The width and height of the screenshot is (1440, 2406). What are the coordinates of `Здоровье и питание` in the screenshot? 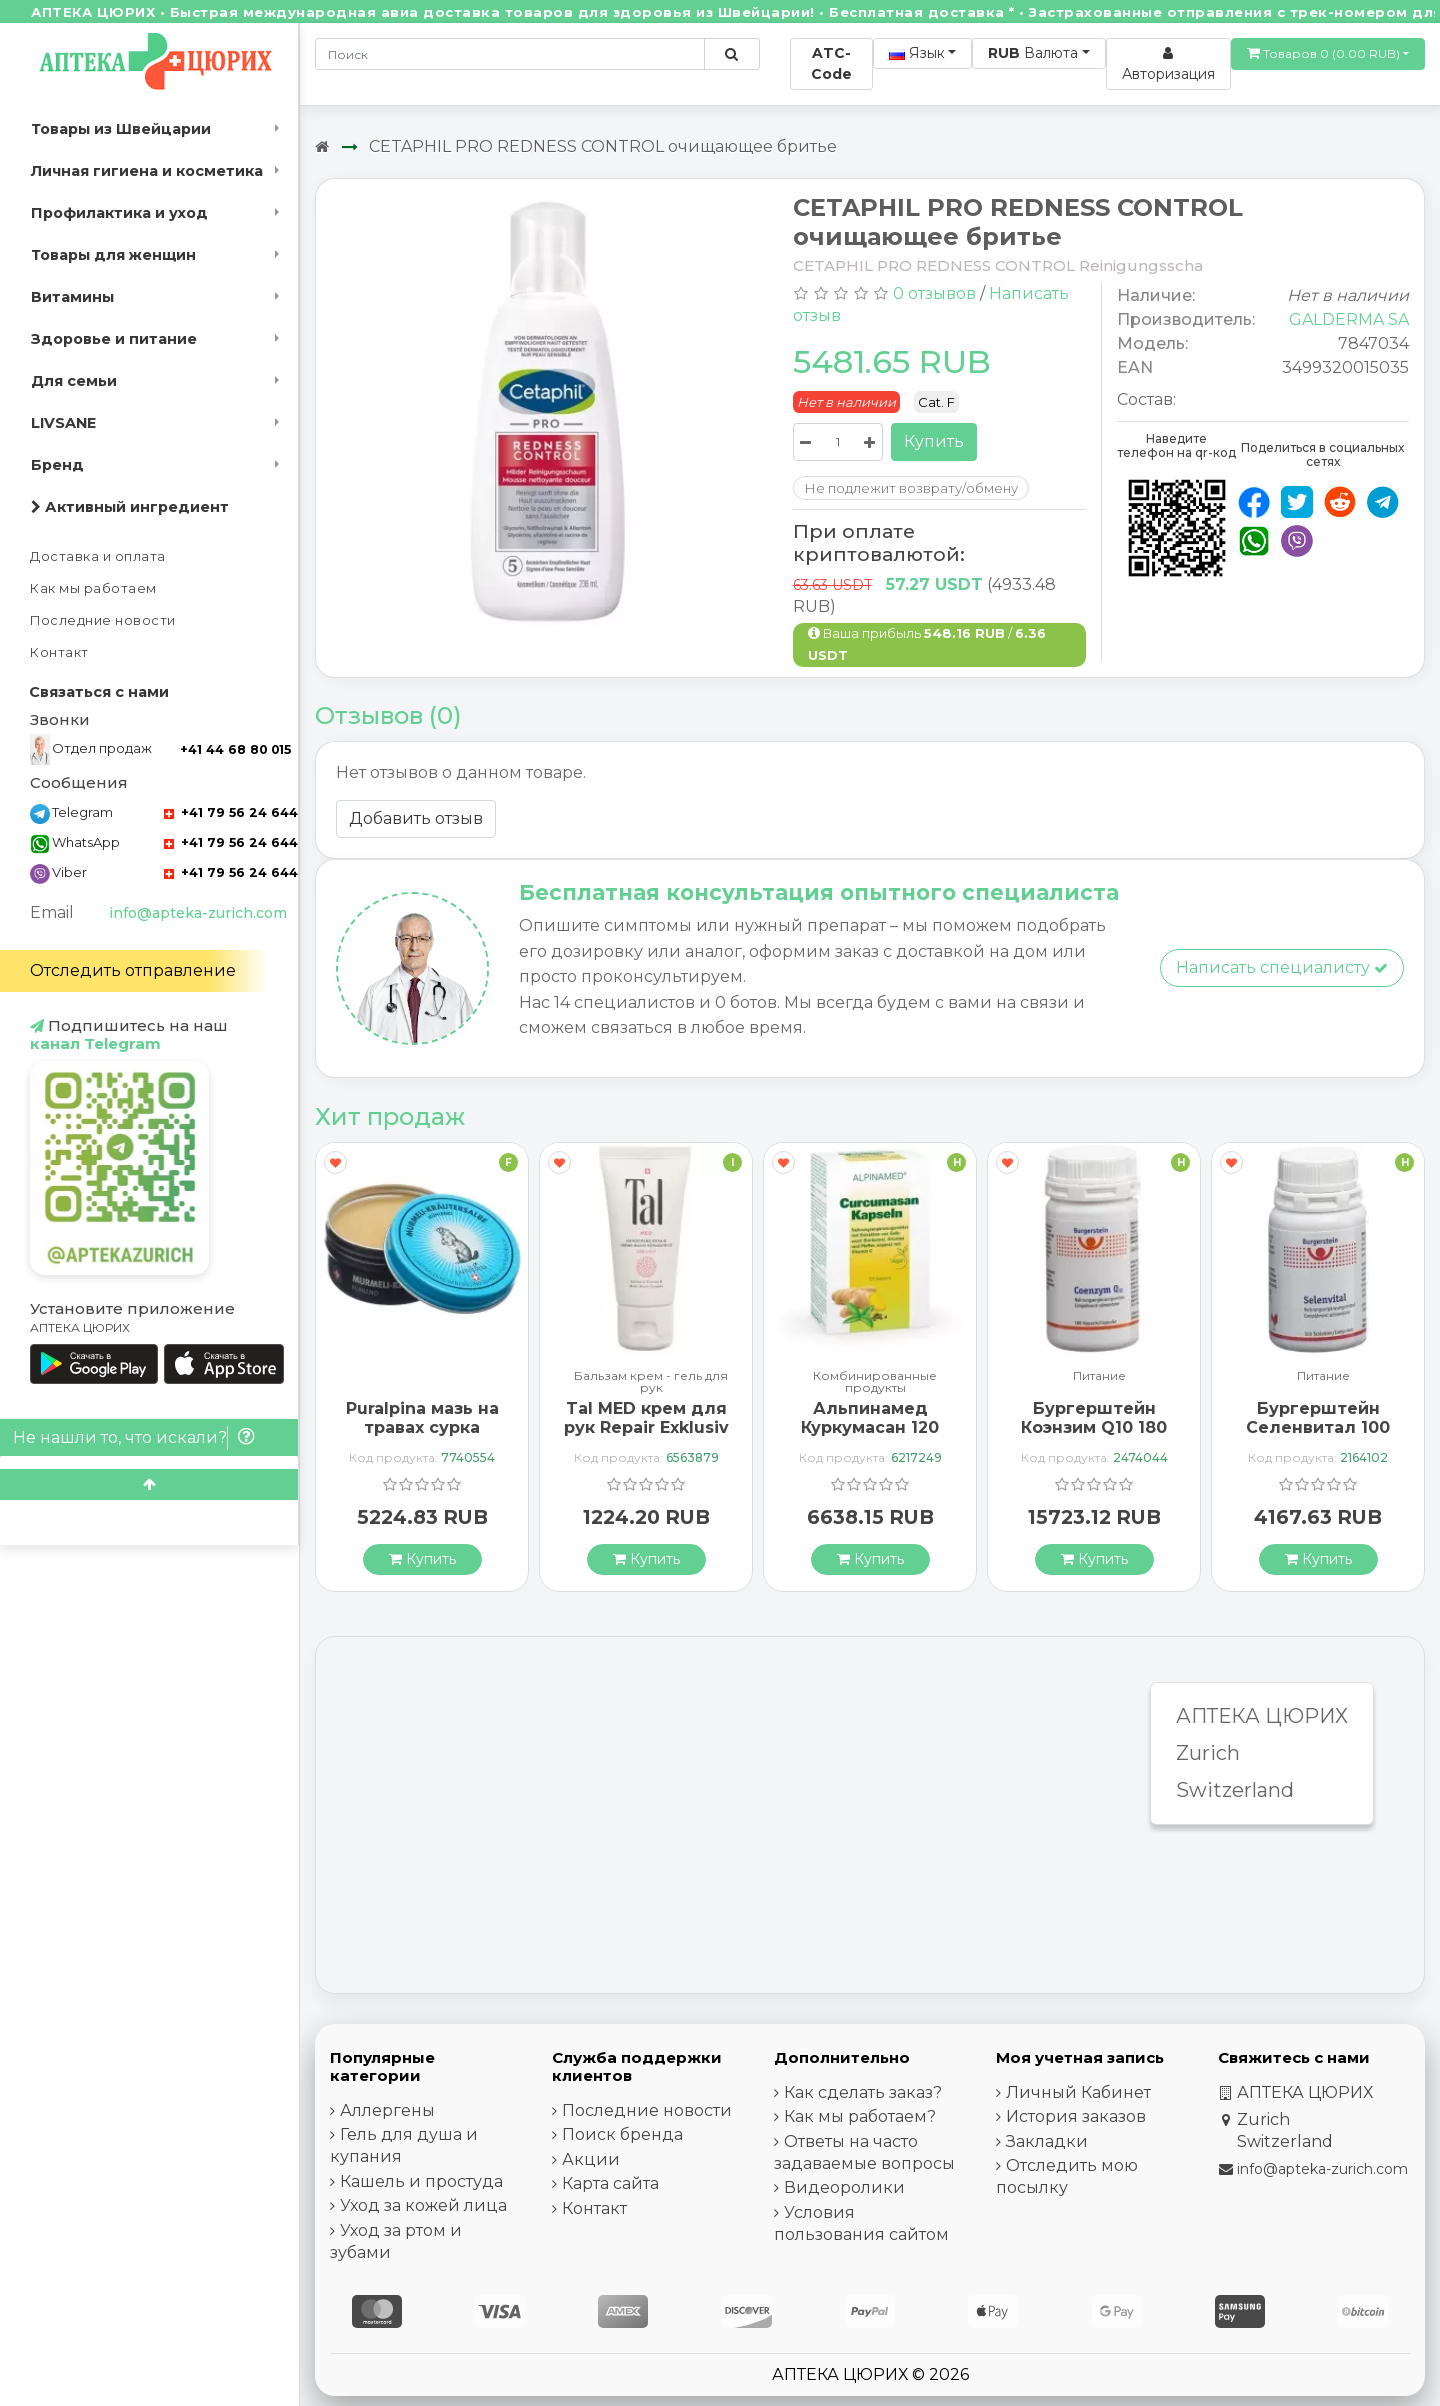 It's located at (114, 339).